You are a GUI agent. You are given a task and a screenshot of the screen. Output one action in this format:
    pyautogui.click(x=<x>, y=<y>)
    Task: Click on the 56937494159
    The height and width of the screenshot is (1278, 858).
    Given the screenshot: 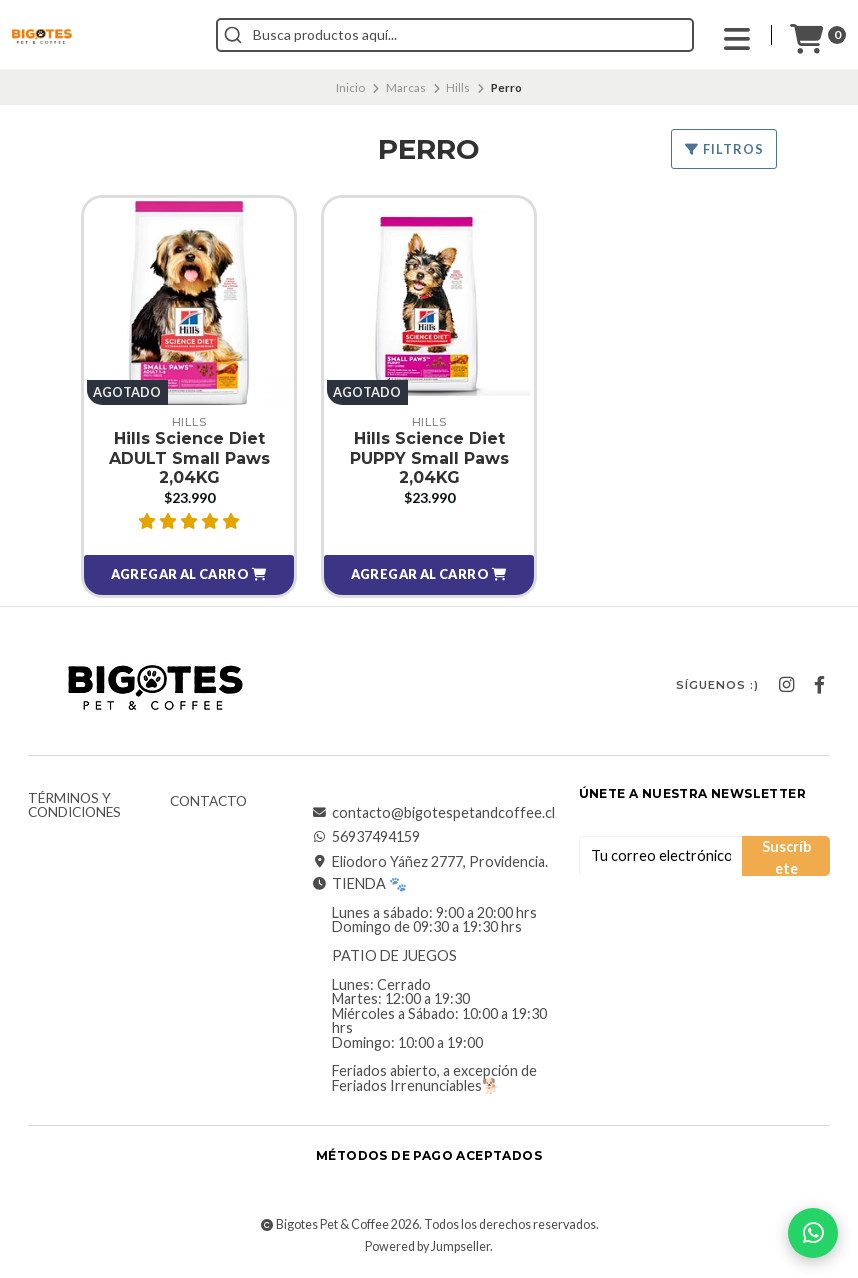 What is the action you would take?
    pyautogui.click(x=366, y=837)
    